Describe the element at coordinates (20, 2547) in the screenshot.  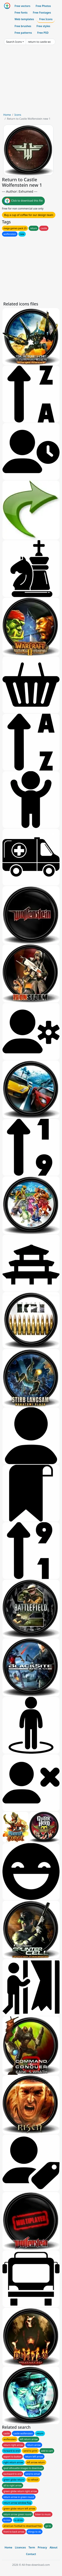
I see `Licences` at that location.